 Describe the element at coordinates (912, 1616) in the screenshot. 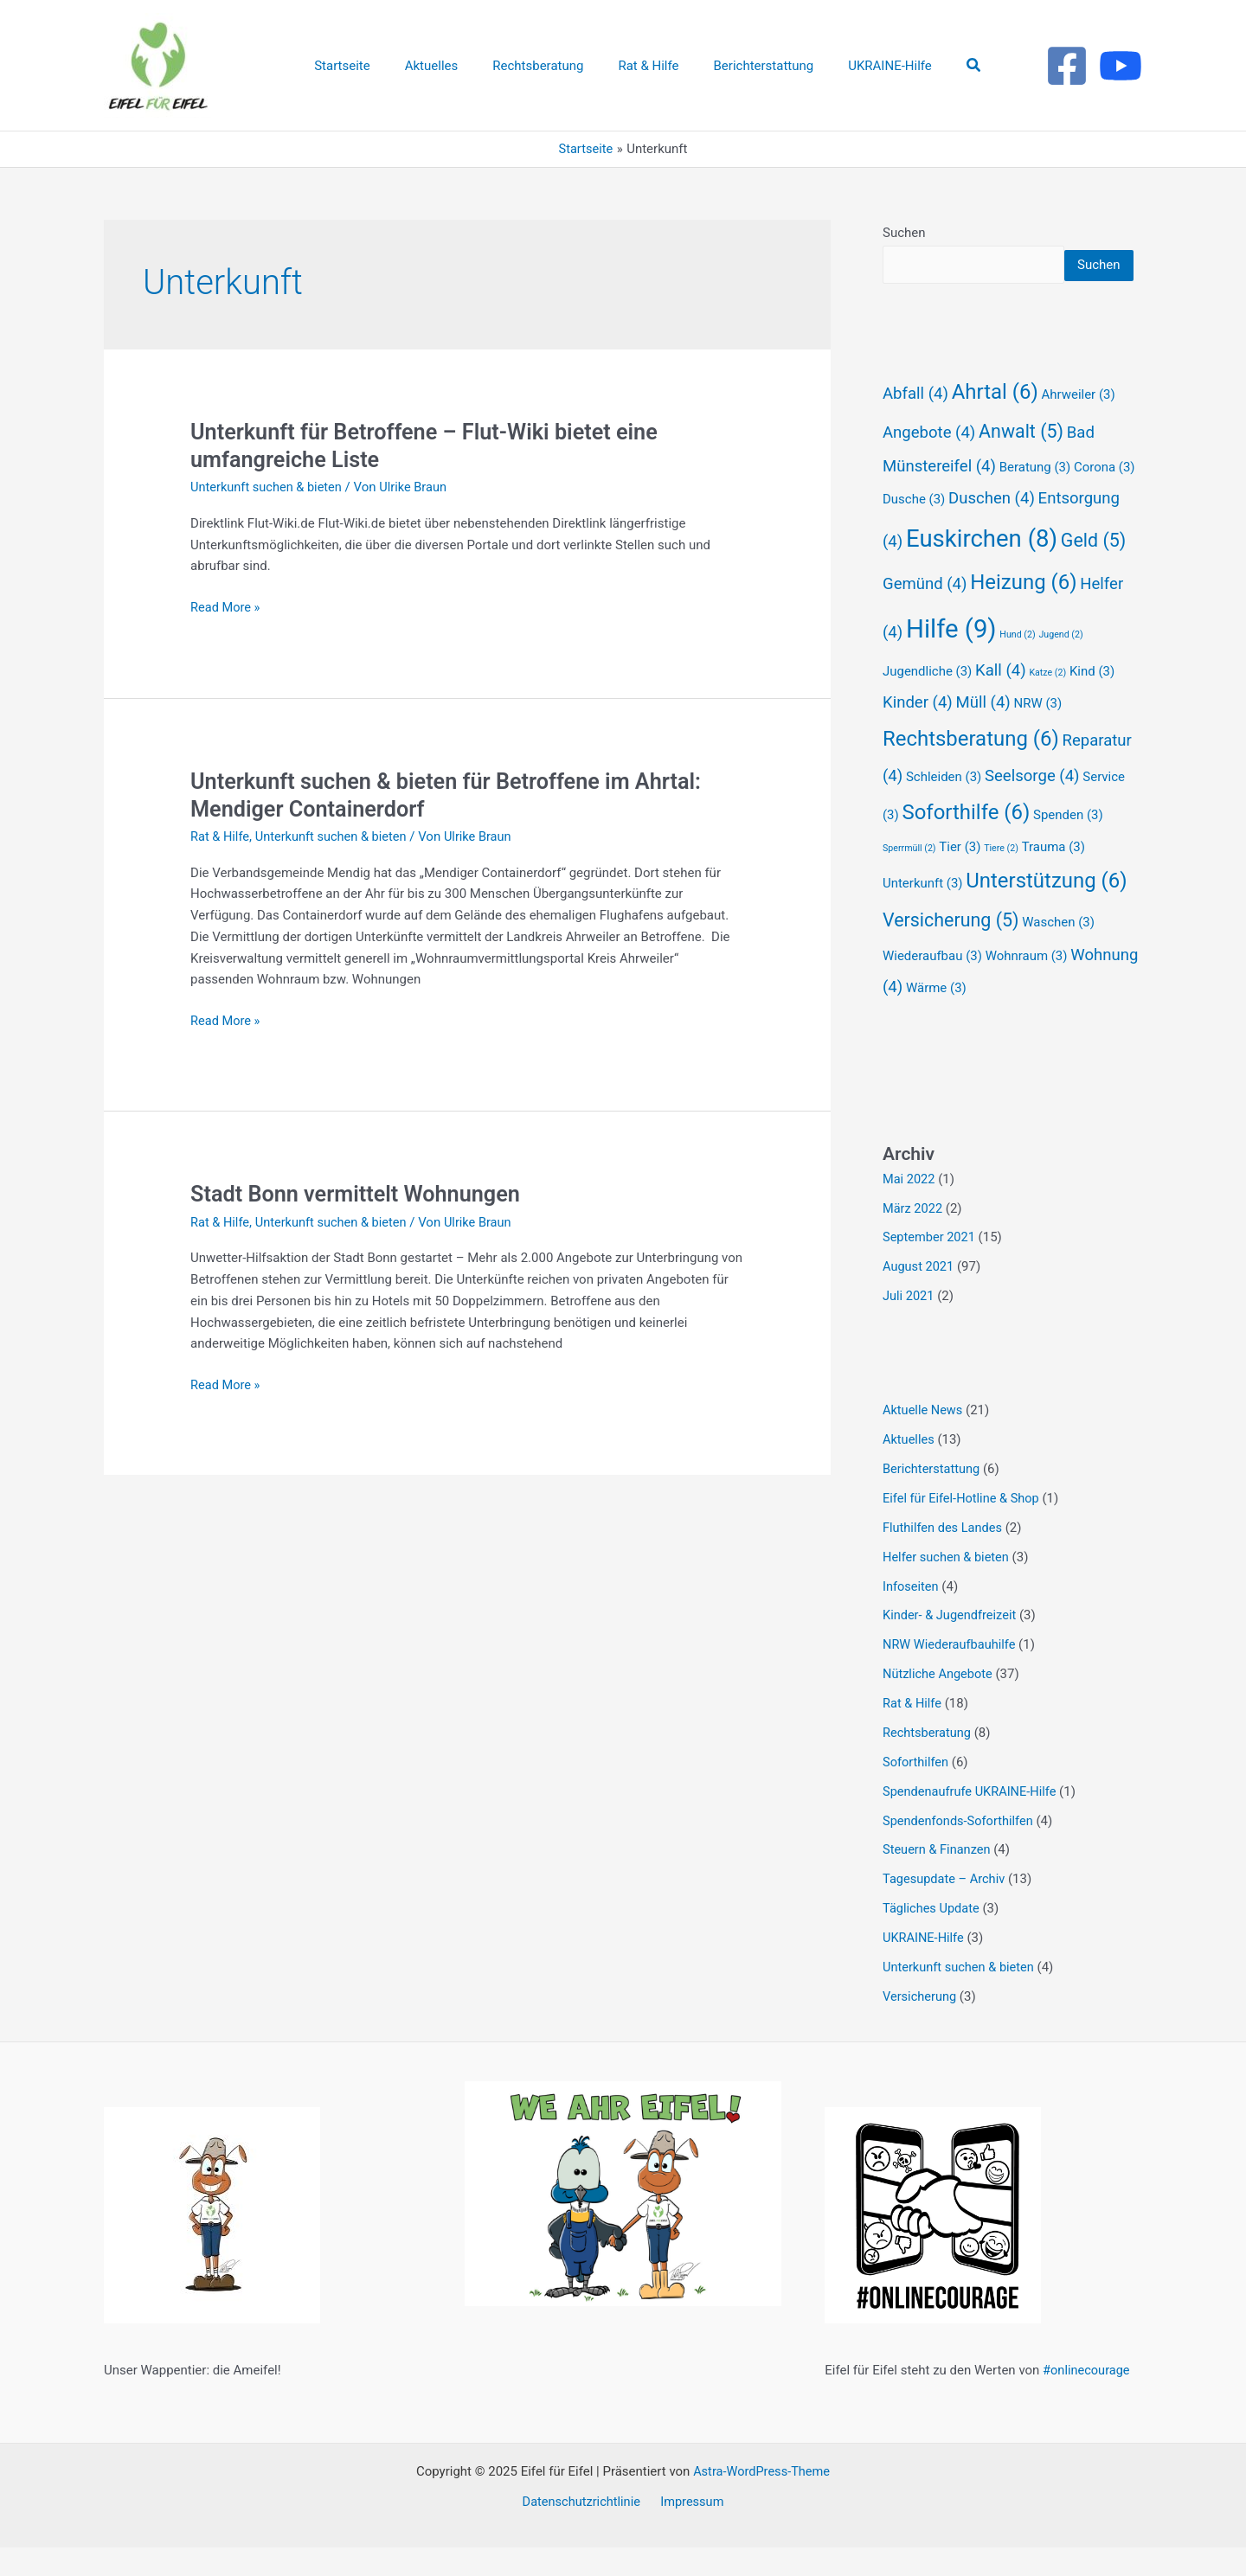

I see `Infoseiten` at that location.